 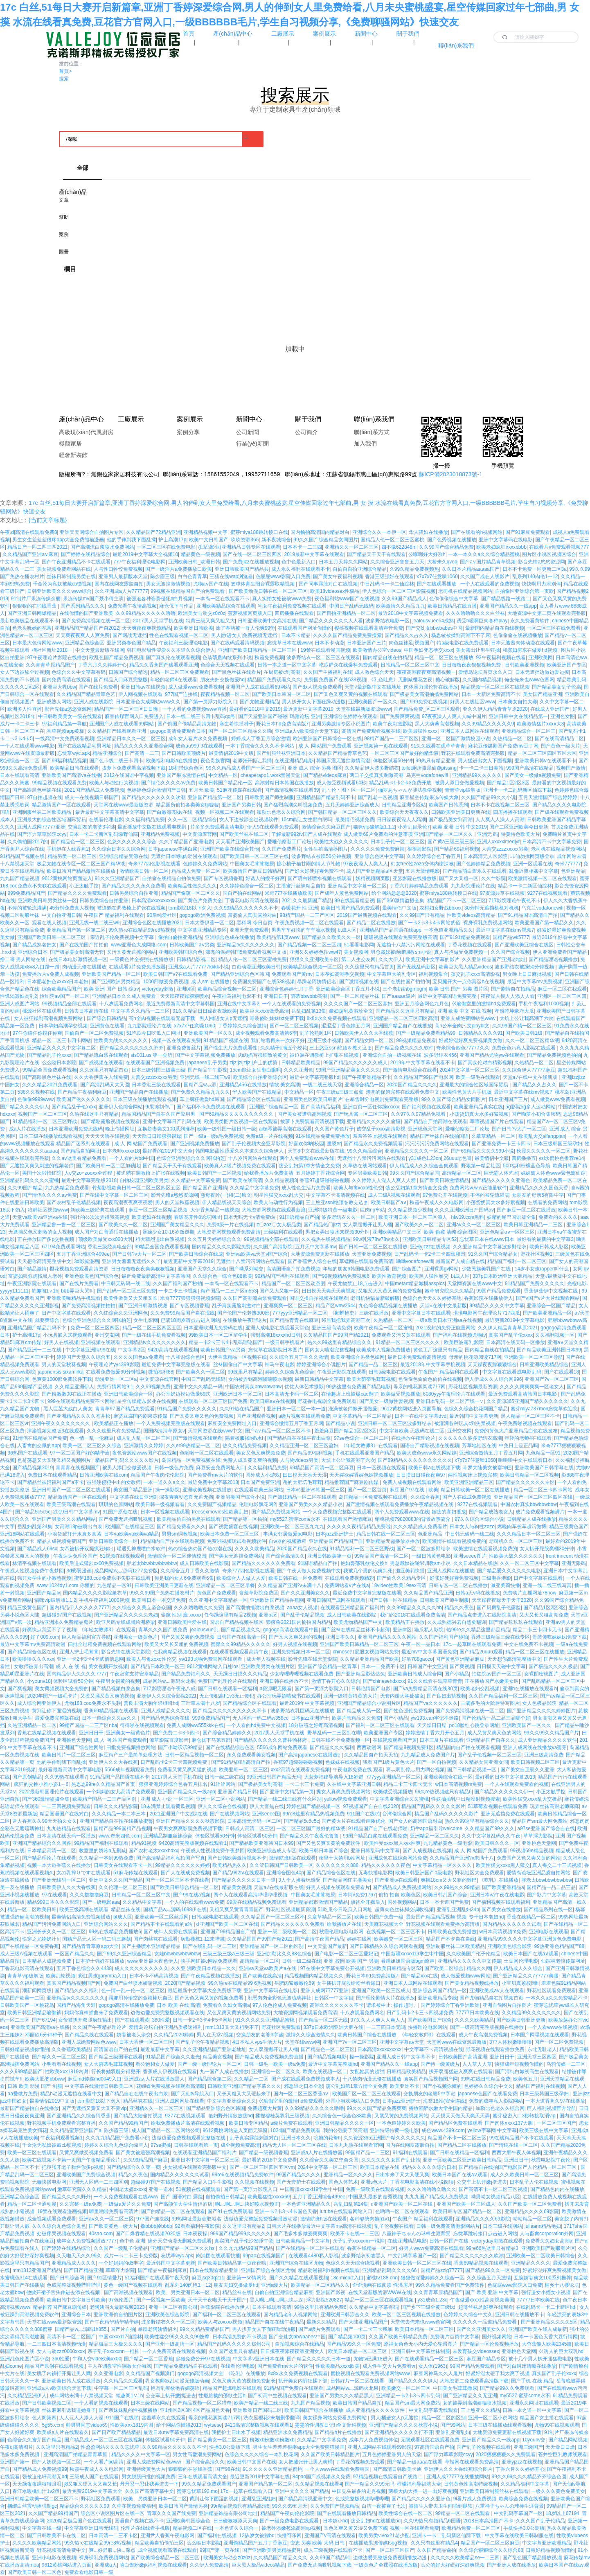 I want to click on 日韩大片在线播放最近中文字幕mv高清在线视频, so click(x=319, y=2226).